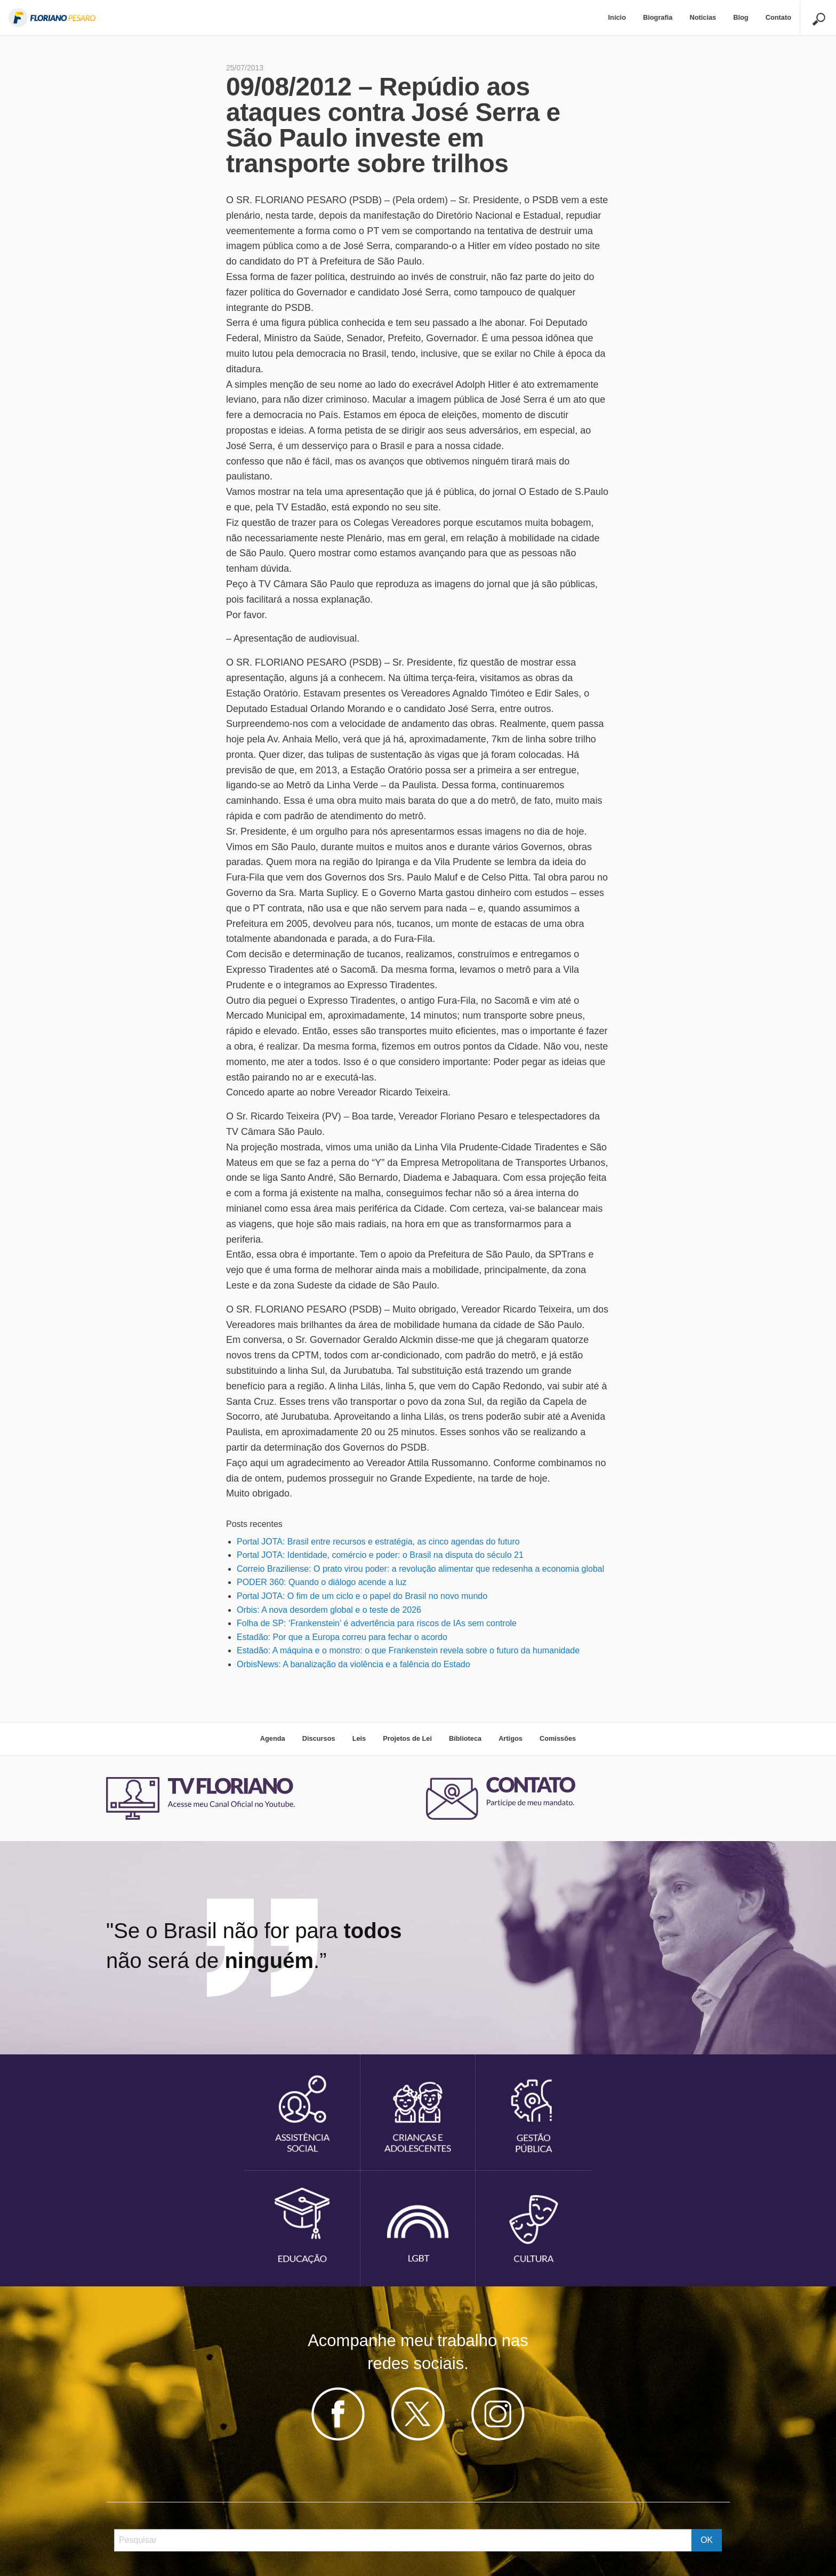 This screenshot has height=2576, width=836. What do you see at coordinates (318, 1738) in the screenshot?
I see `Discursos` at bounding box center [318, 1738].